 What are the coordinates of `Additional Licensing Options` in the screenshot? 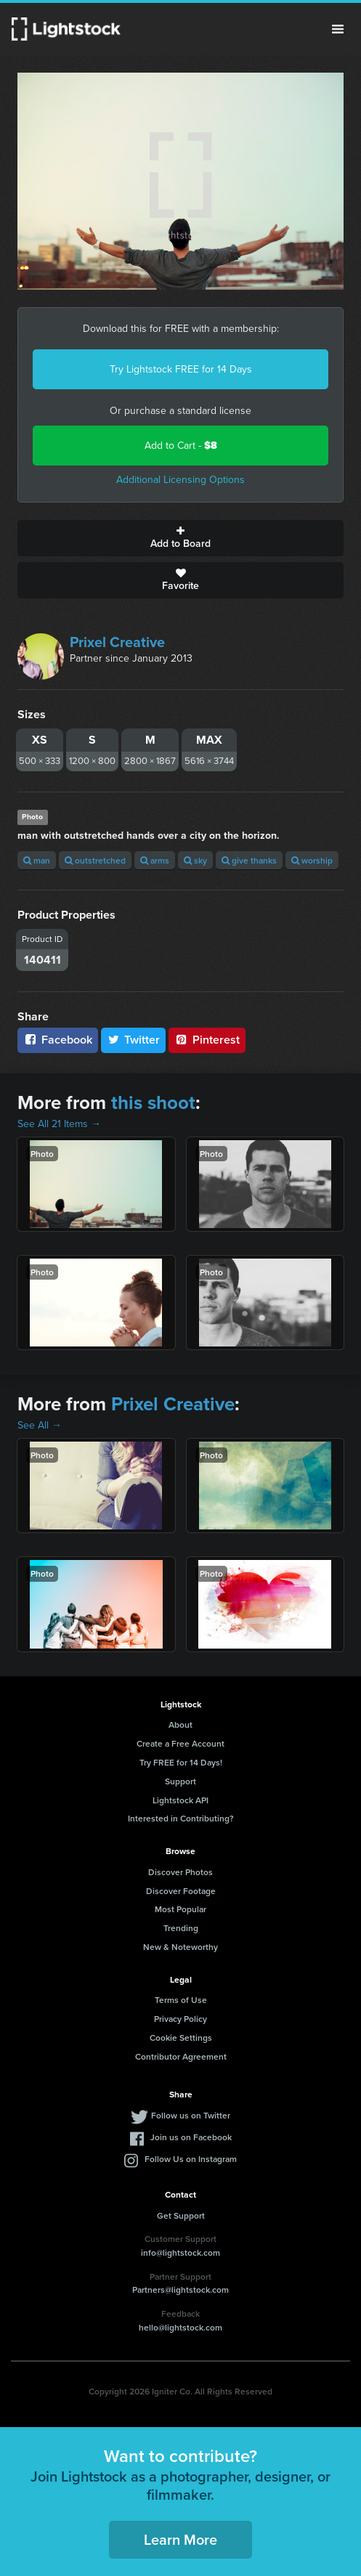 It's located at (180, 479).